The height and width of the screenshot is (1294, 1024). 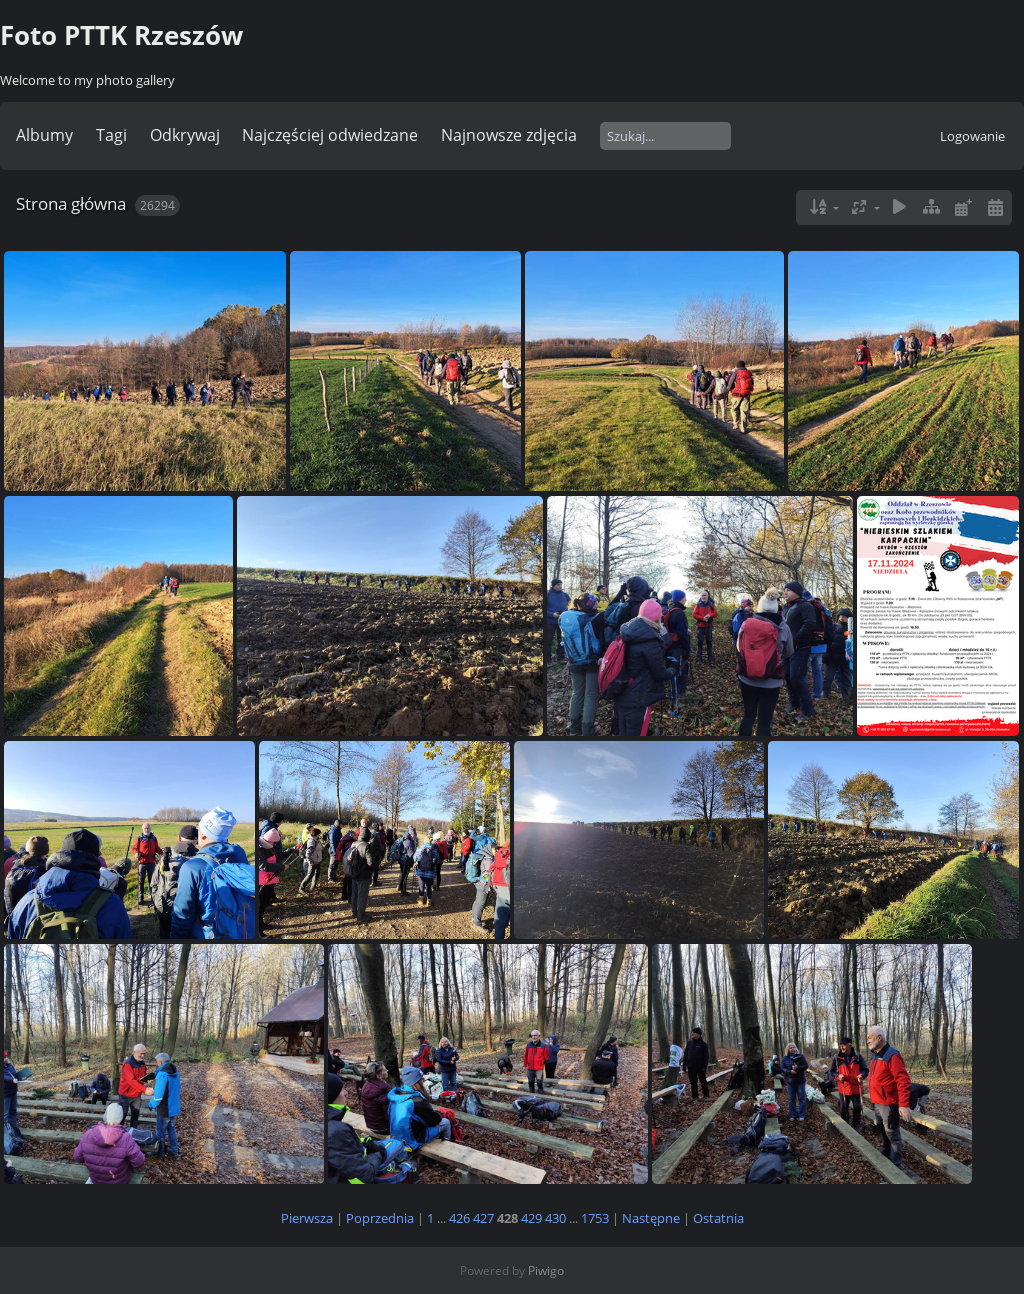 What do you see at coordinates (483, 1218) in the screenshot?
I see `427` at bounding box center [483, 1218].